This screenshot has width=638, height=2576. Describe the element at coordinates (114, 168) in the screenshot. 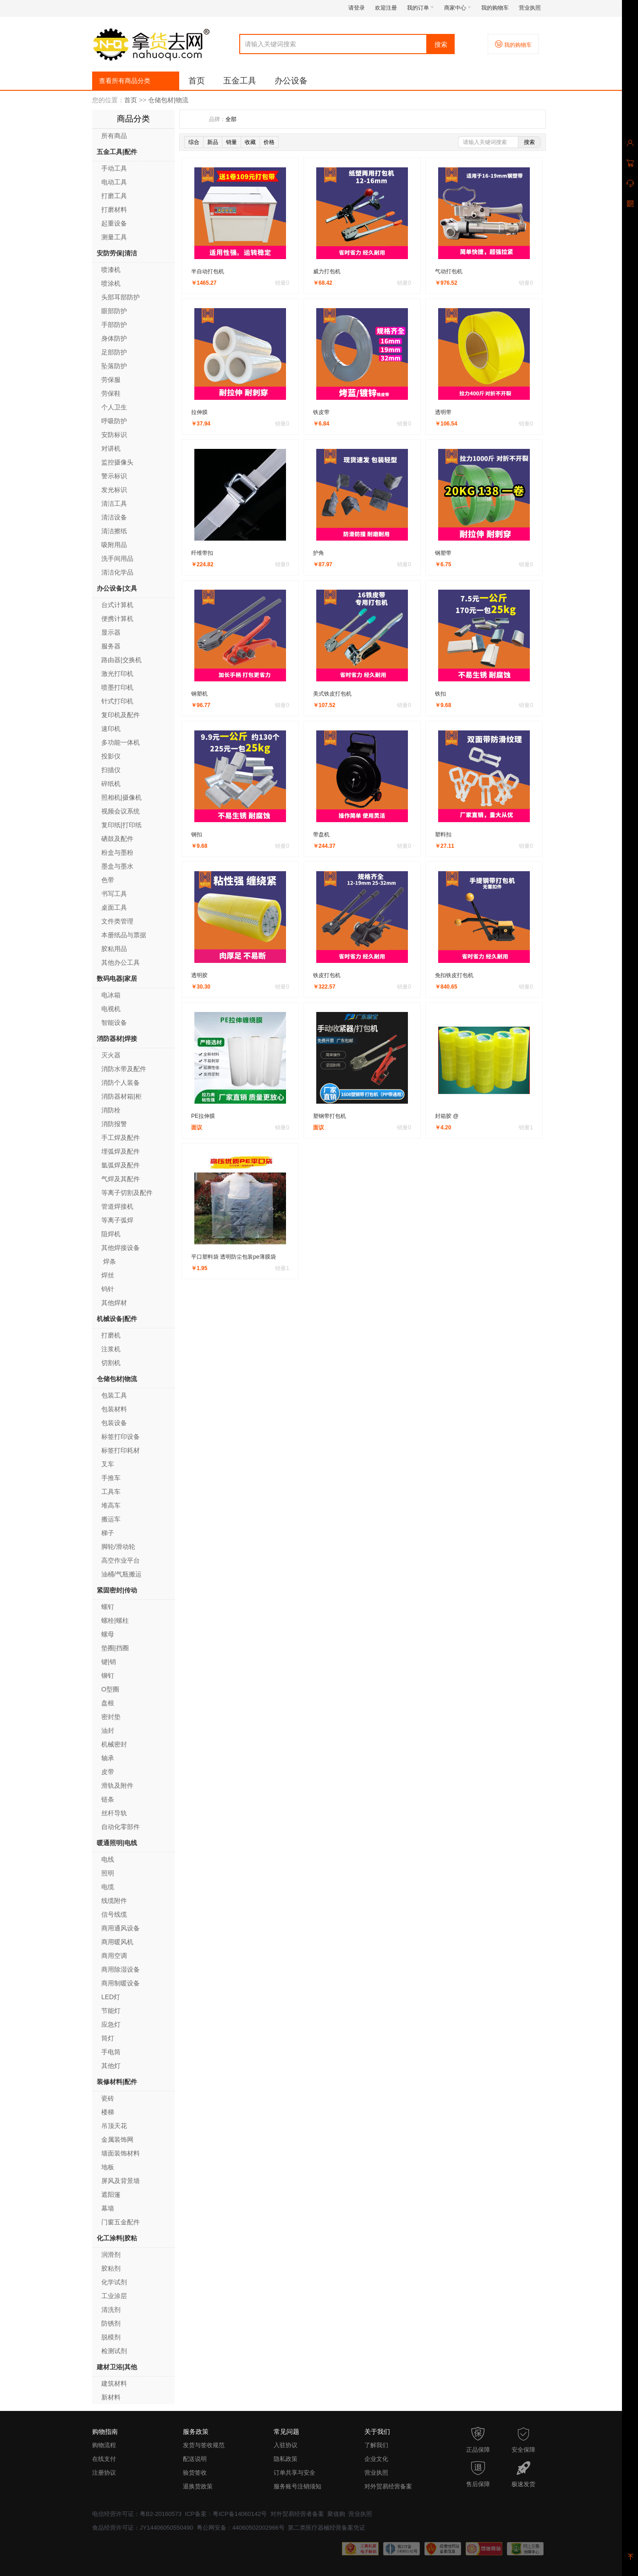

I see `手动工具` at that location.